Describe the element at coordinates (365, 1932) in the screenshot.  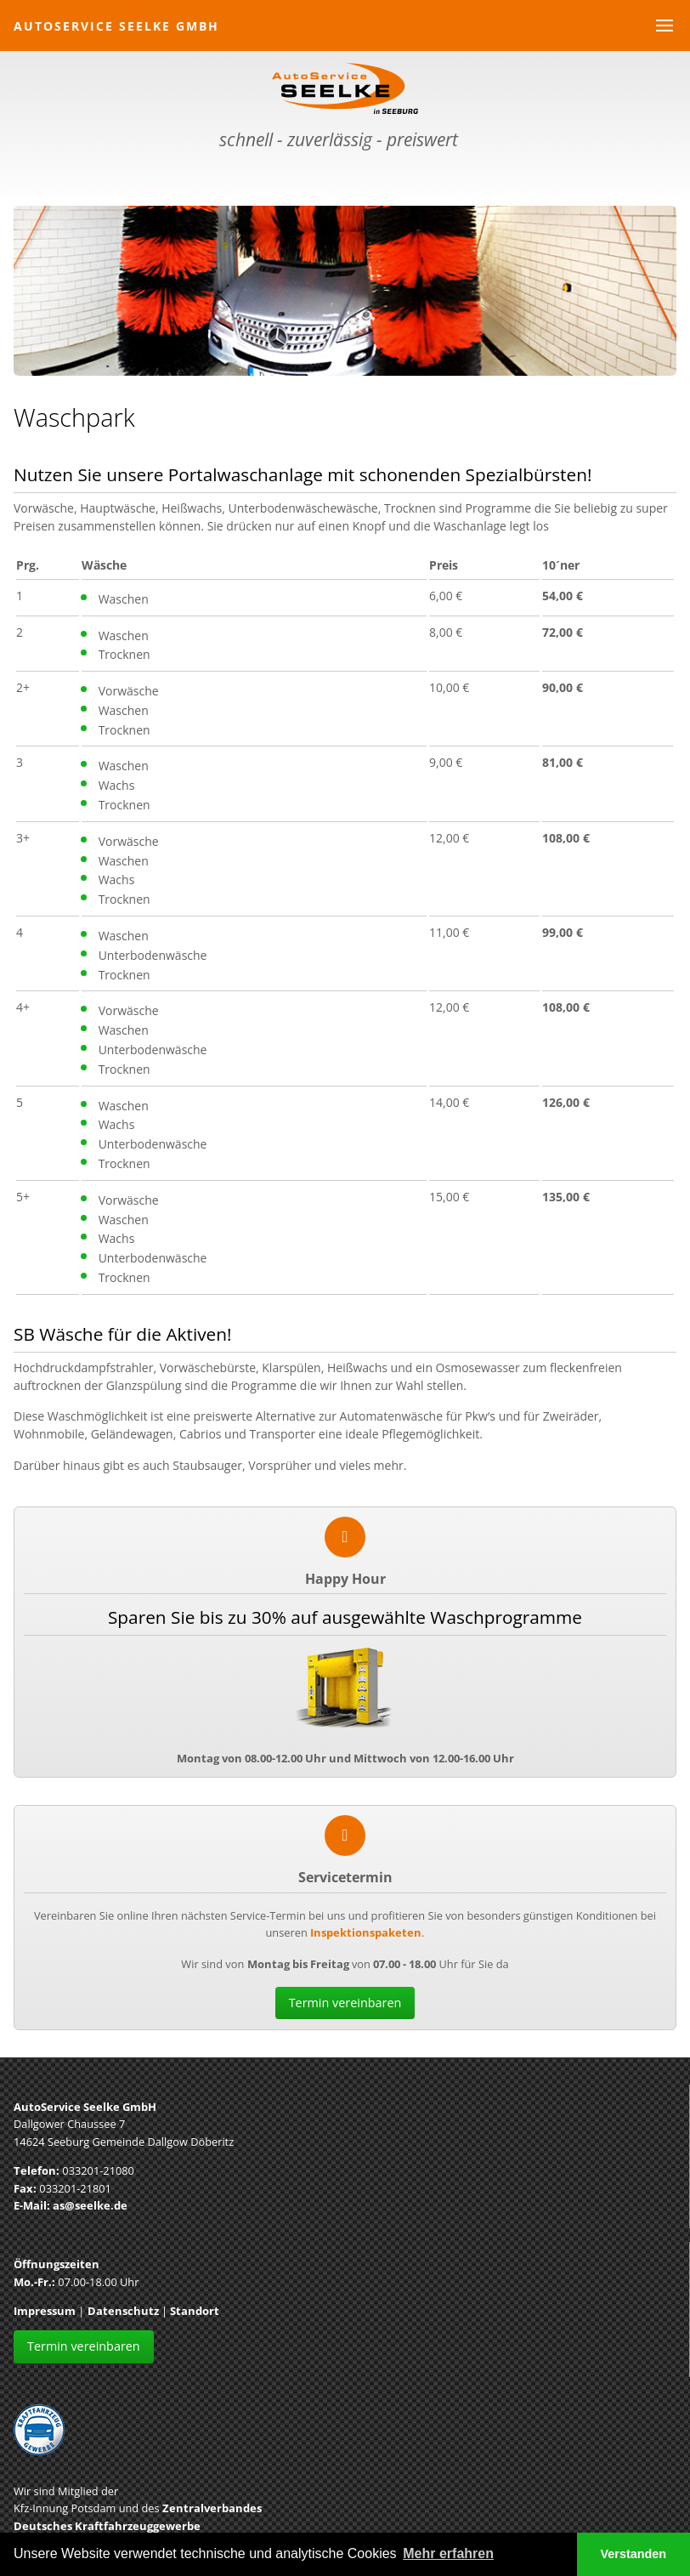
I see `Inspektionspaketen` at that location.